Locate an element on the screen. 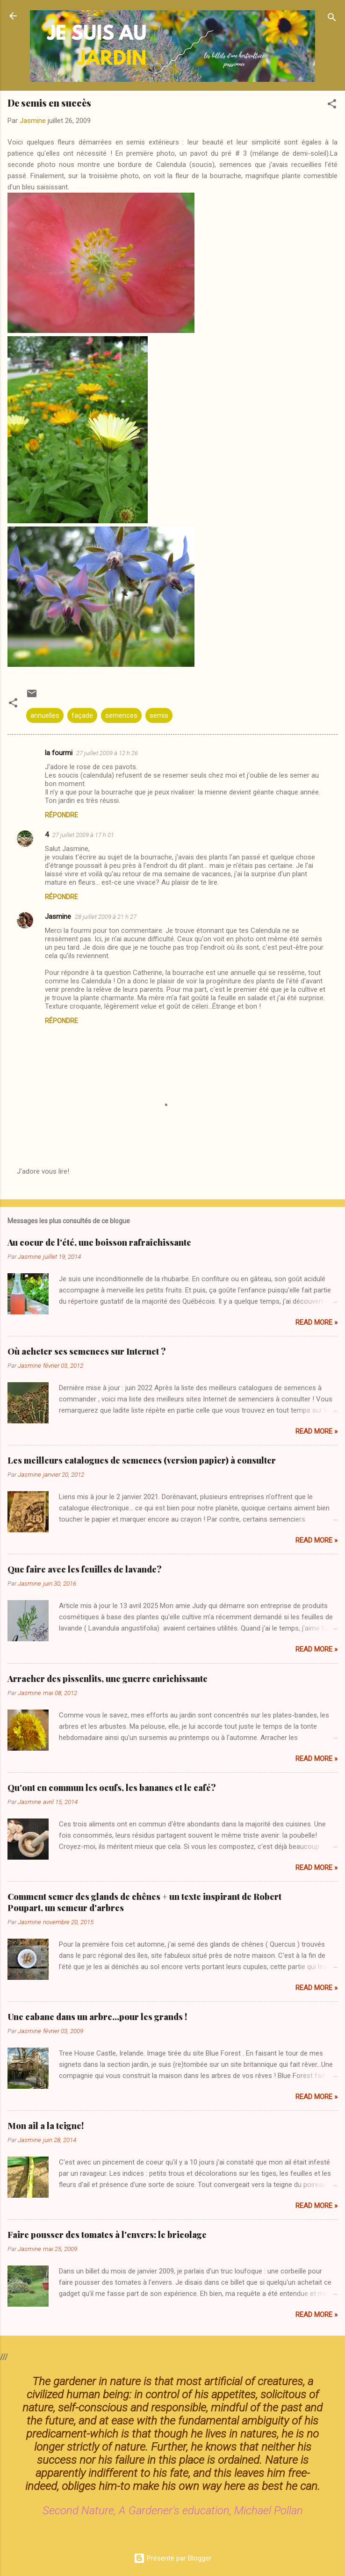 This screenshot has width=345, height=2576. Présenté par Blogger is located at coordinates (172, 2558).